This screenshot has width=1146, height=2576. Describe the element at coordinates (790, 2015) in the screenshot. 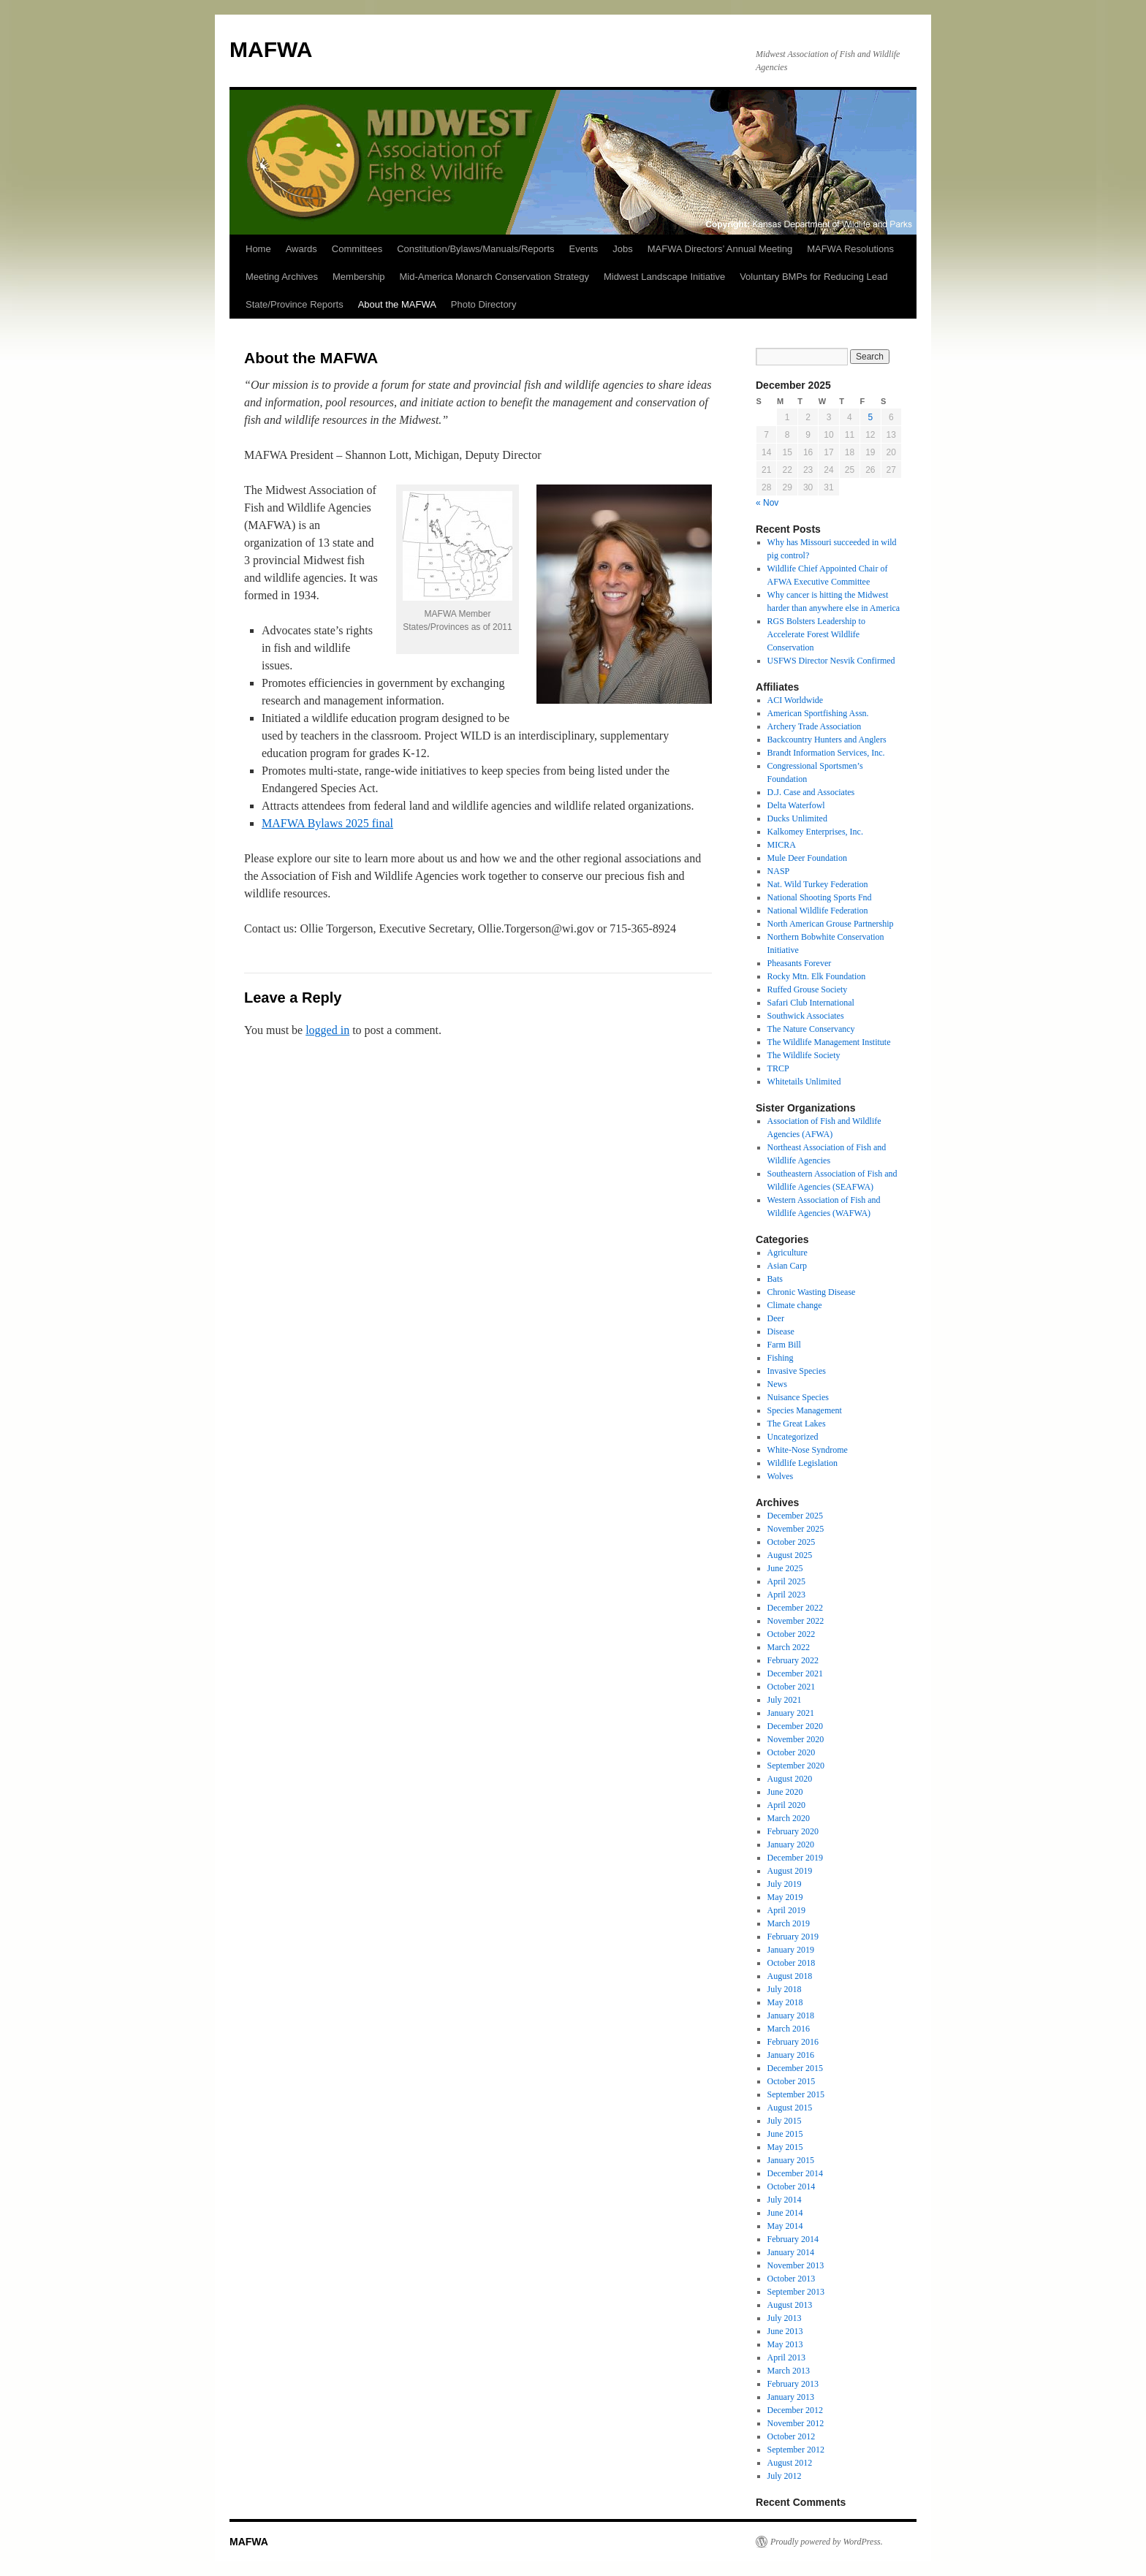

I see `January 2018` at that location.